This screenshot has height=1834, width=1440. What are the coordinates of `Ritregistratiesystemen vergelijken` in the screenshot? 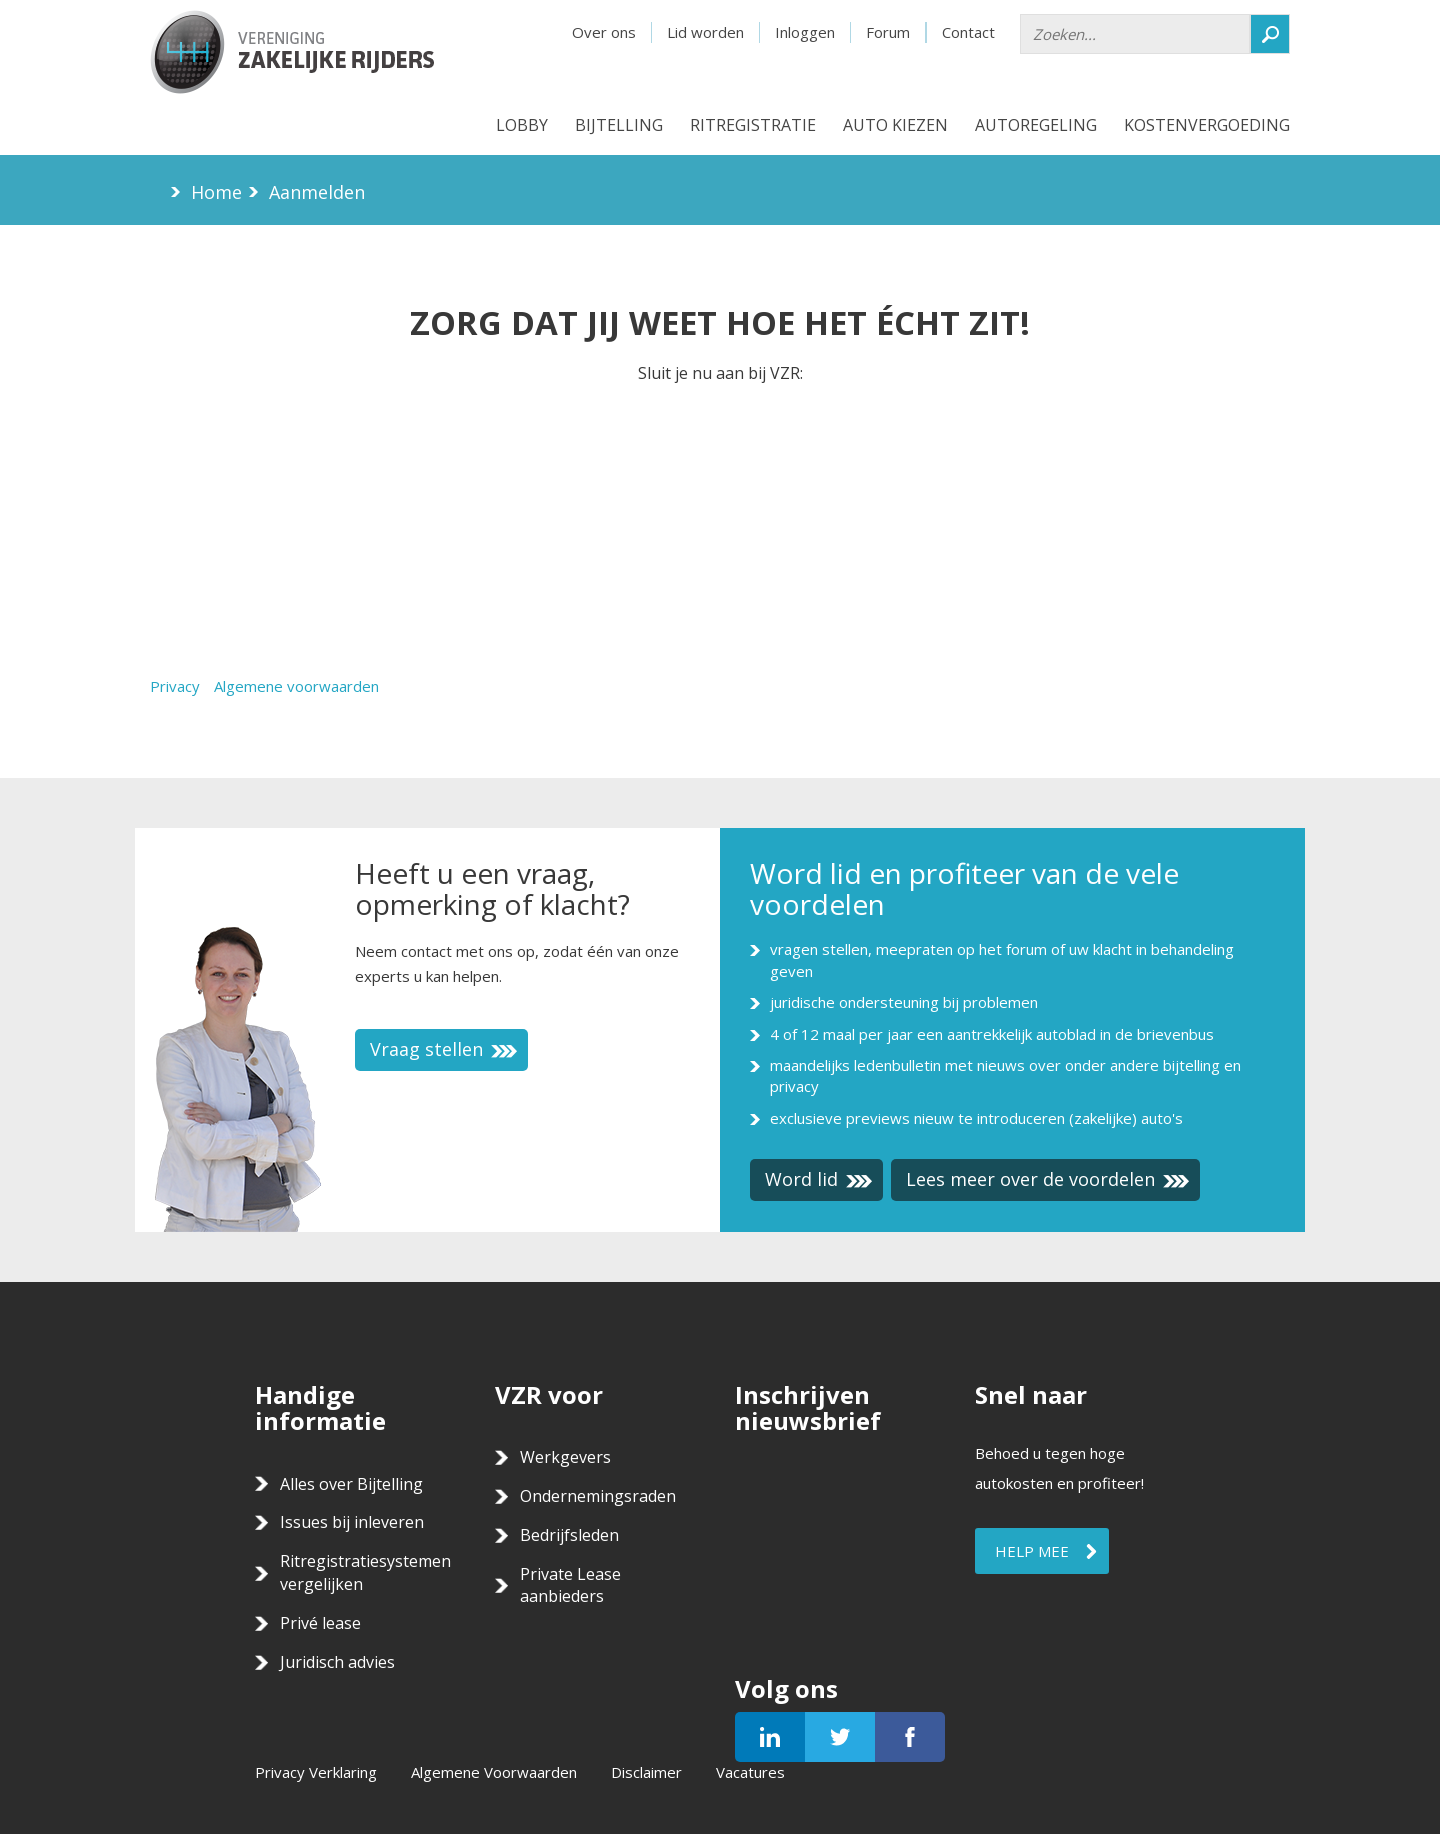 It's located at (365, 1572).